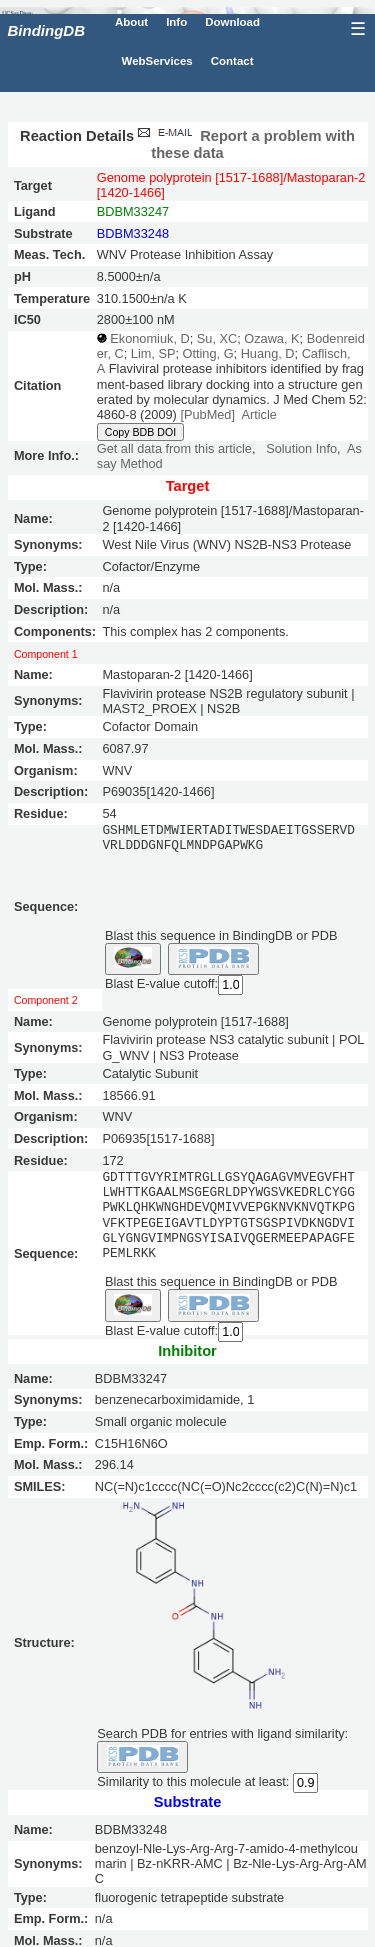  I want to click on WebServices, so click(157, 61).